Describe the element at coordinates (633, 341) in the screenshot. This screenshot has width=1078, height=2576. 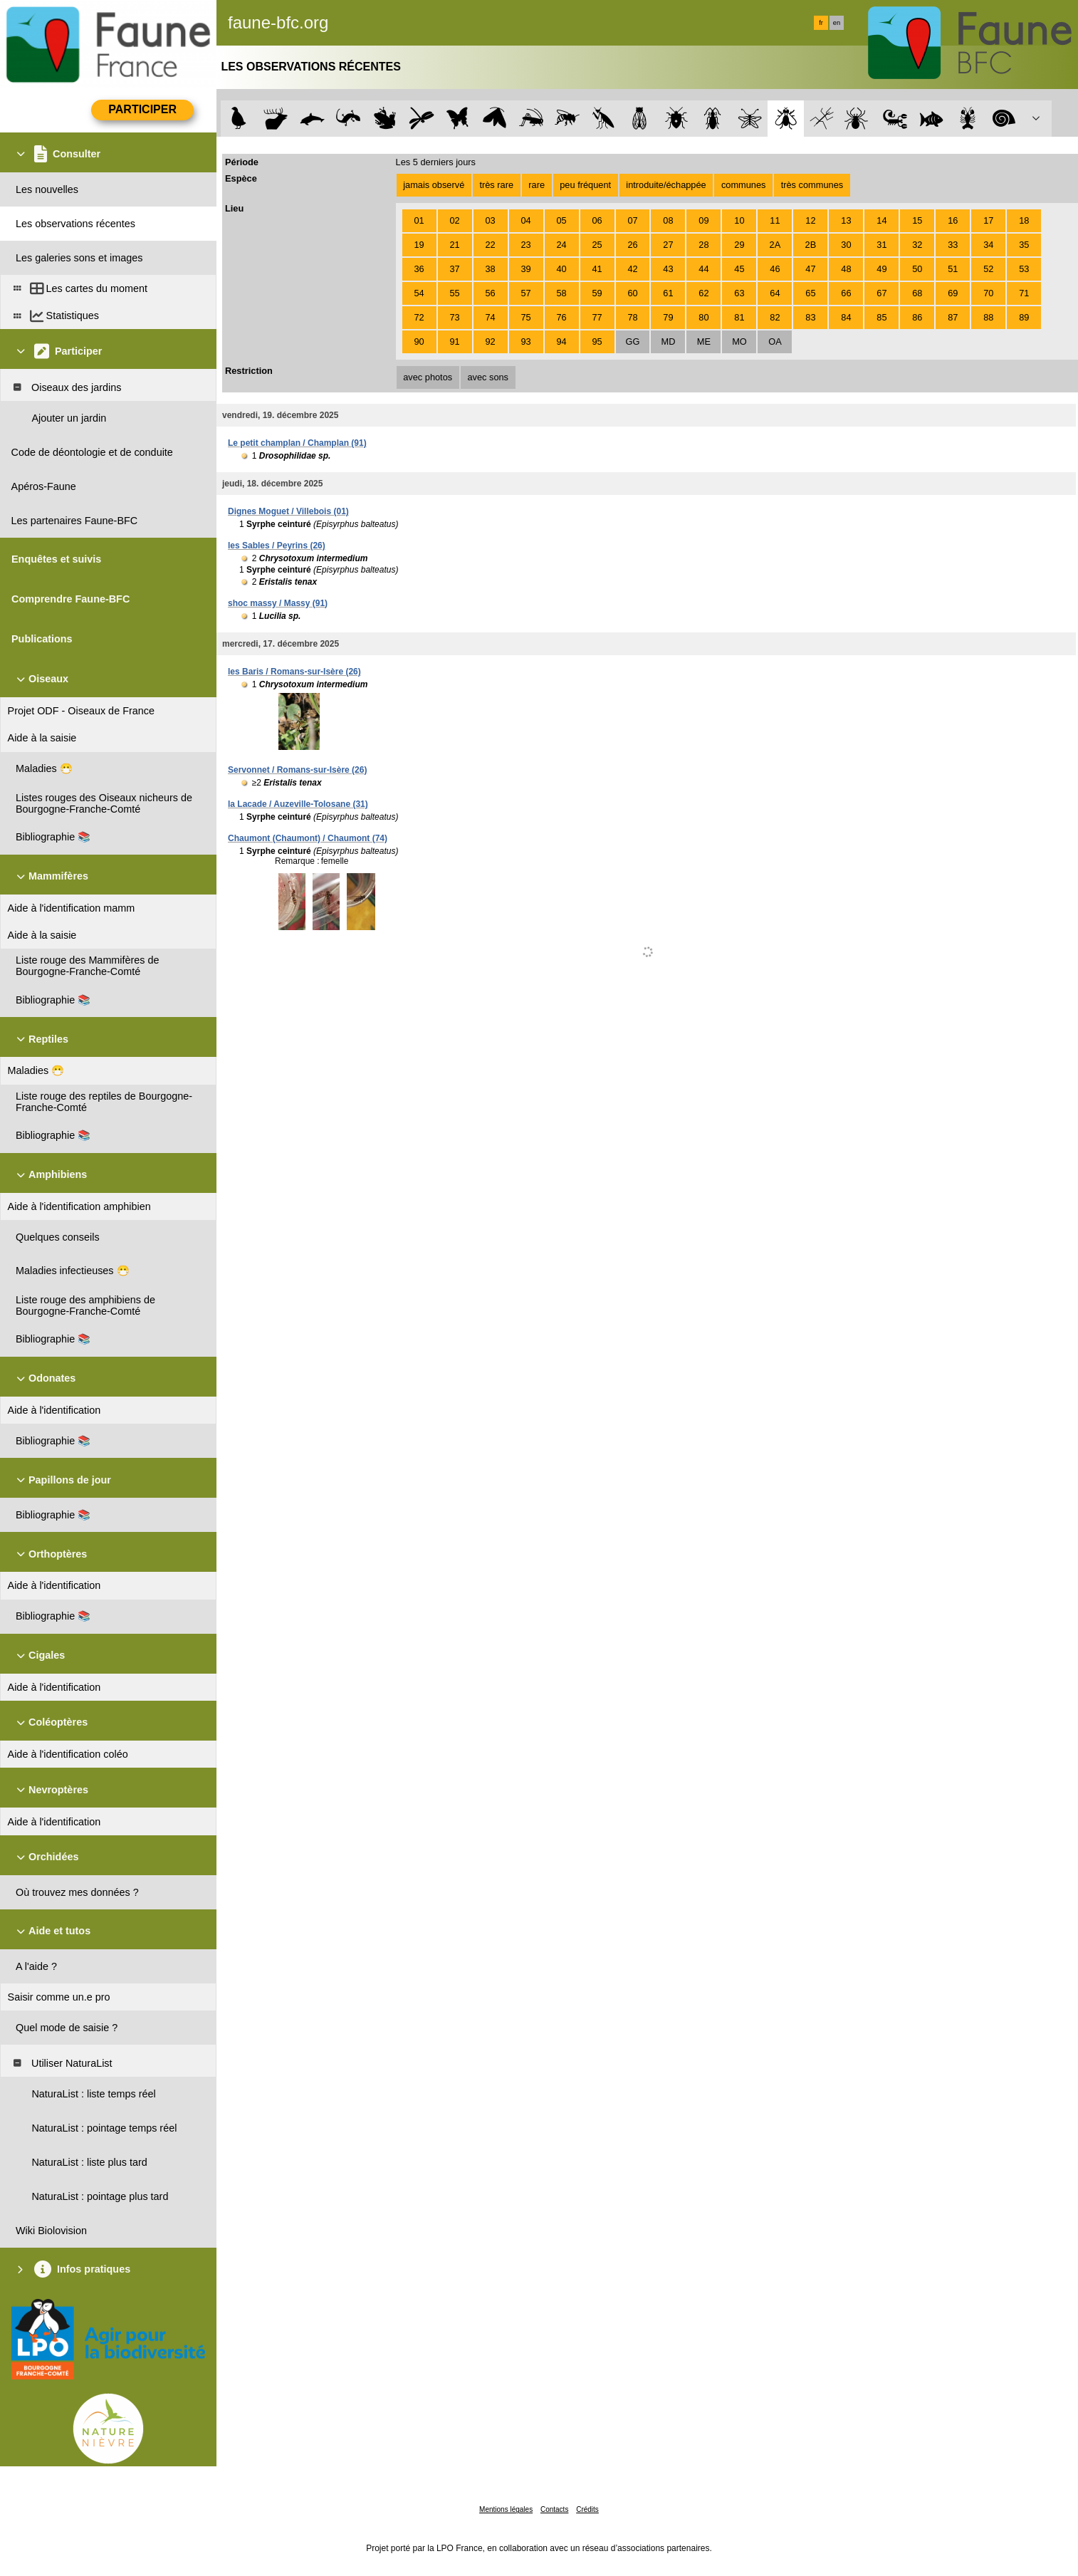
I see `GG` at that location.